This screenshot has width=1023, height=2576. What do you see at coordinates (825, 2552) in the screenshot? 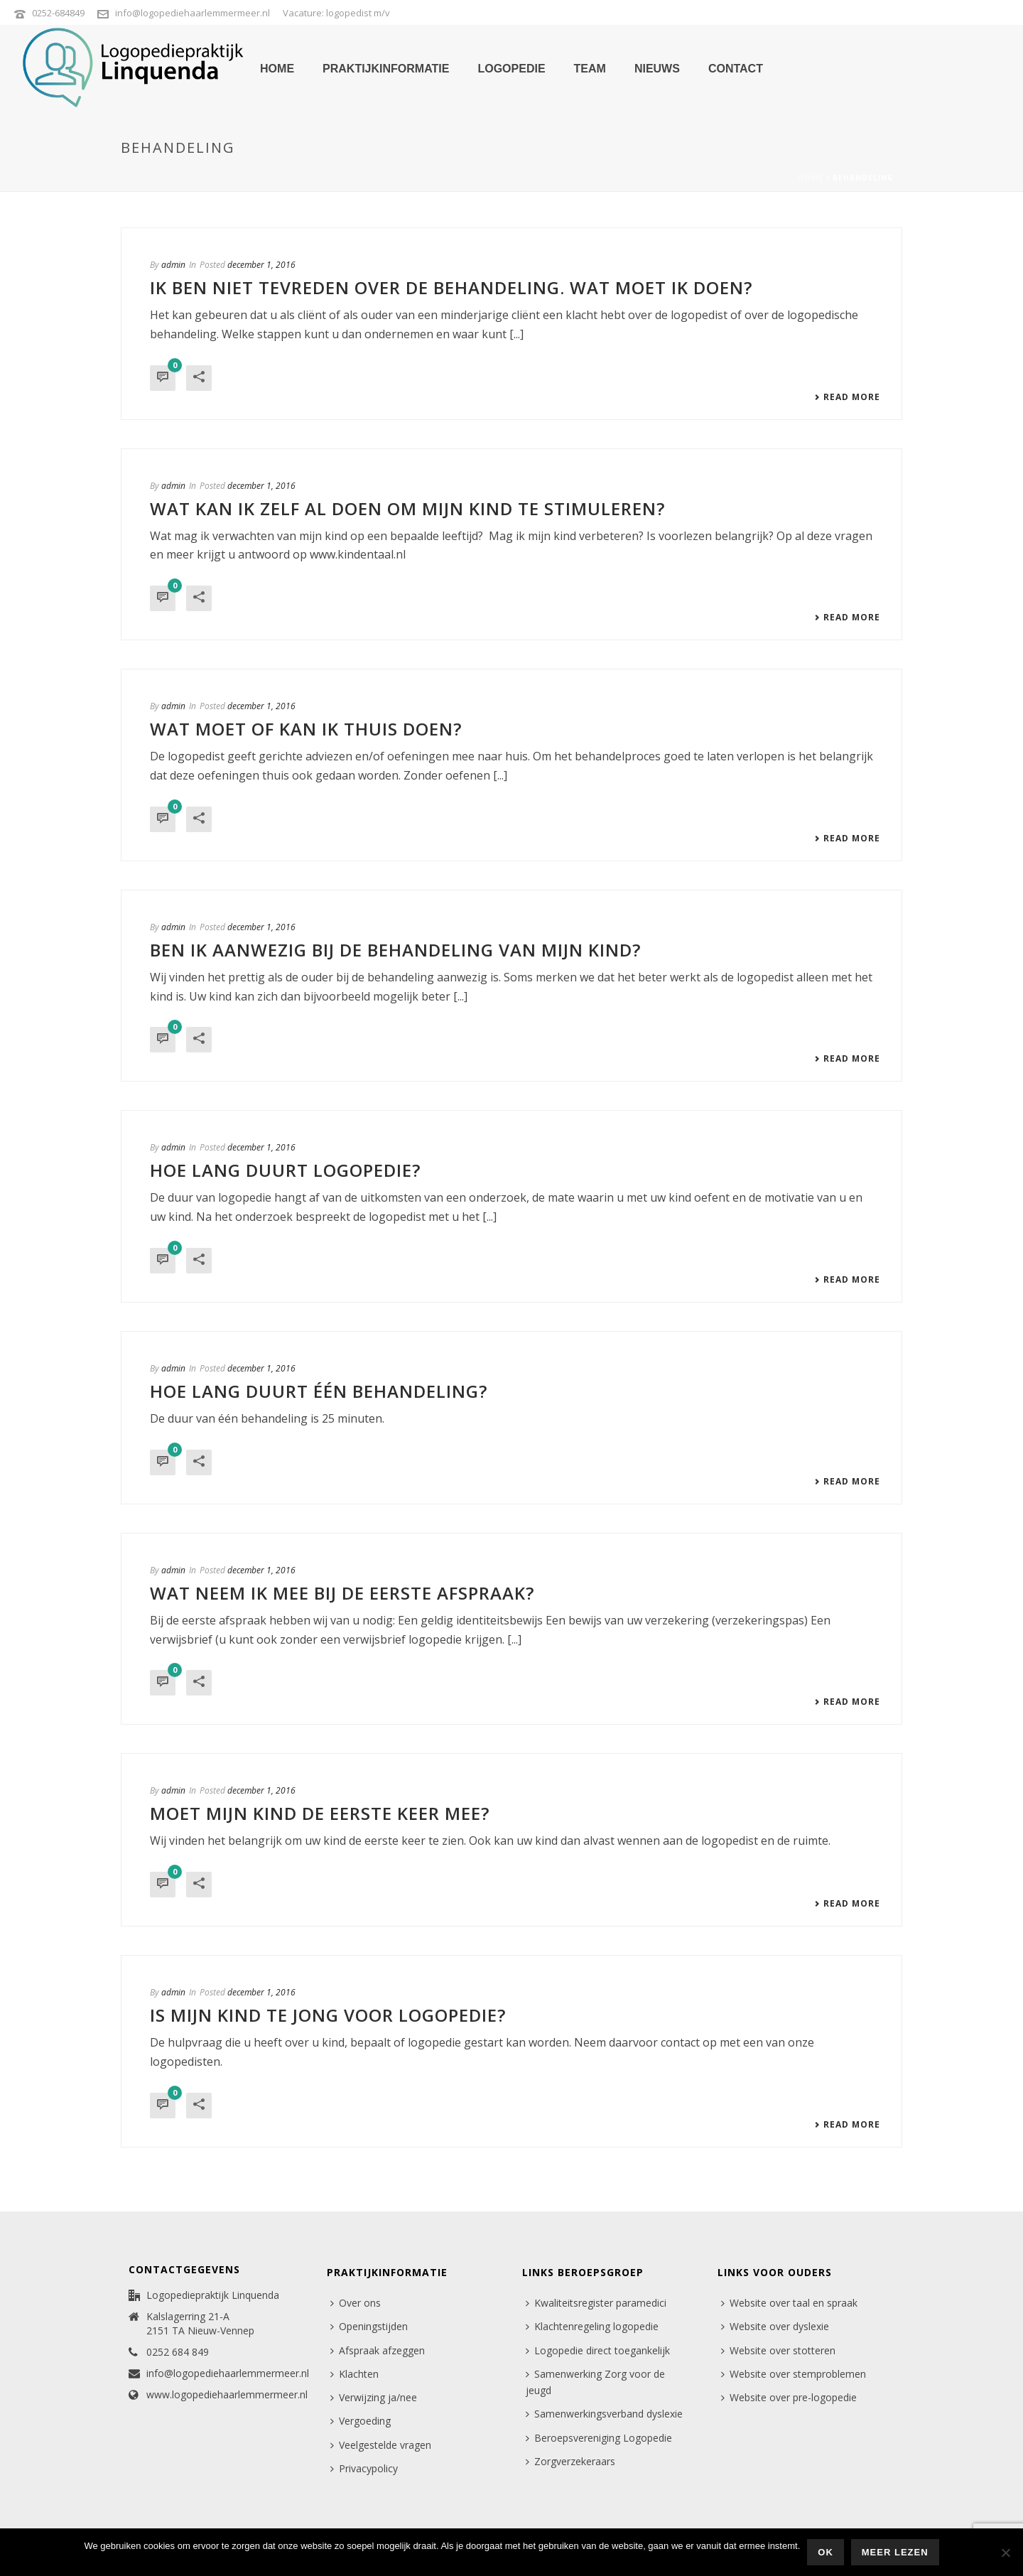
I see `Ok` at bounding box center [825, 2552].